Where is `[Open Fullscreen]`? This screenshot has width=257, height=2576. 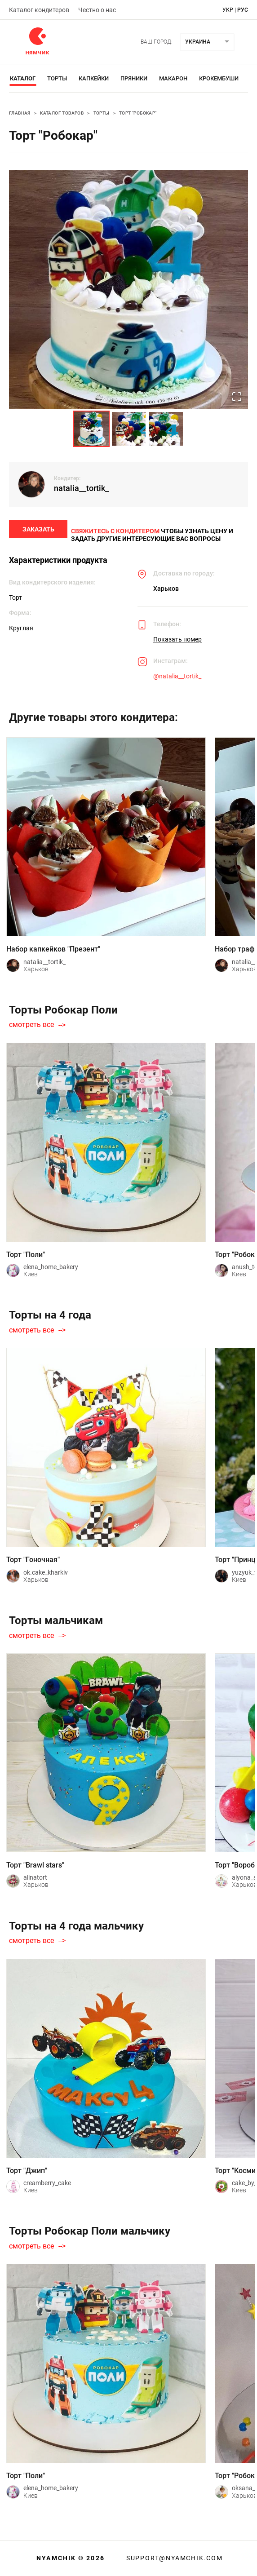
[Open Fullscreen] is located at coordinates (236, 396).